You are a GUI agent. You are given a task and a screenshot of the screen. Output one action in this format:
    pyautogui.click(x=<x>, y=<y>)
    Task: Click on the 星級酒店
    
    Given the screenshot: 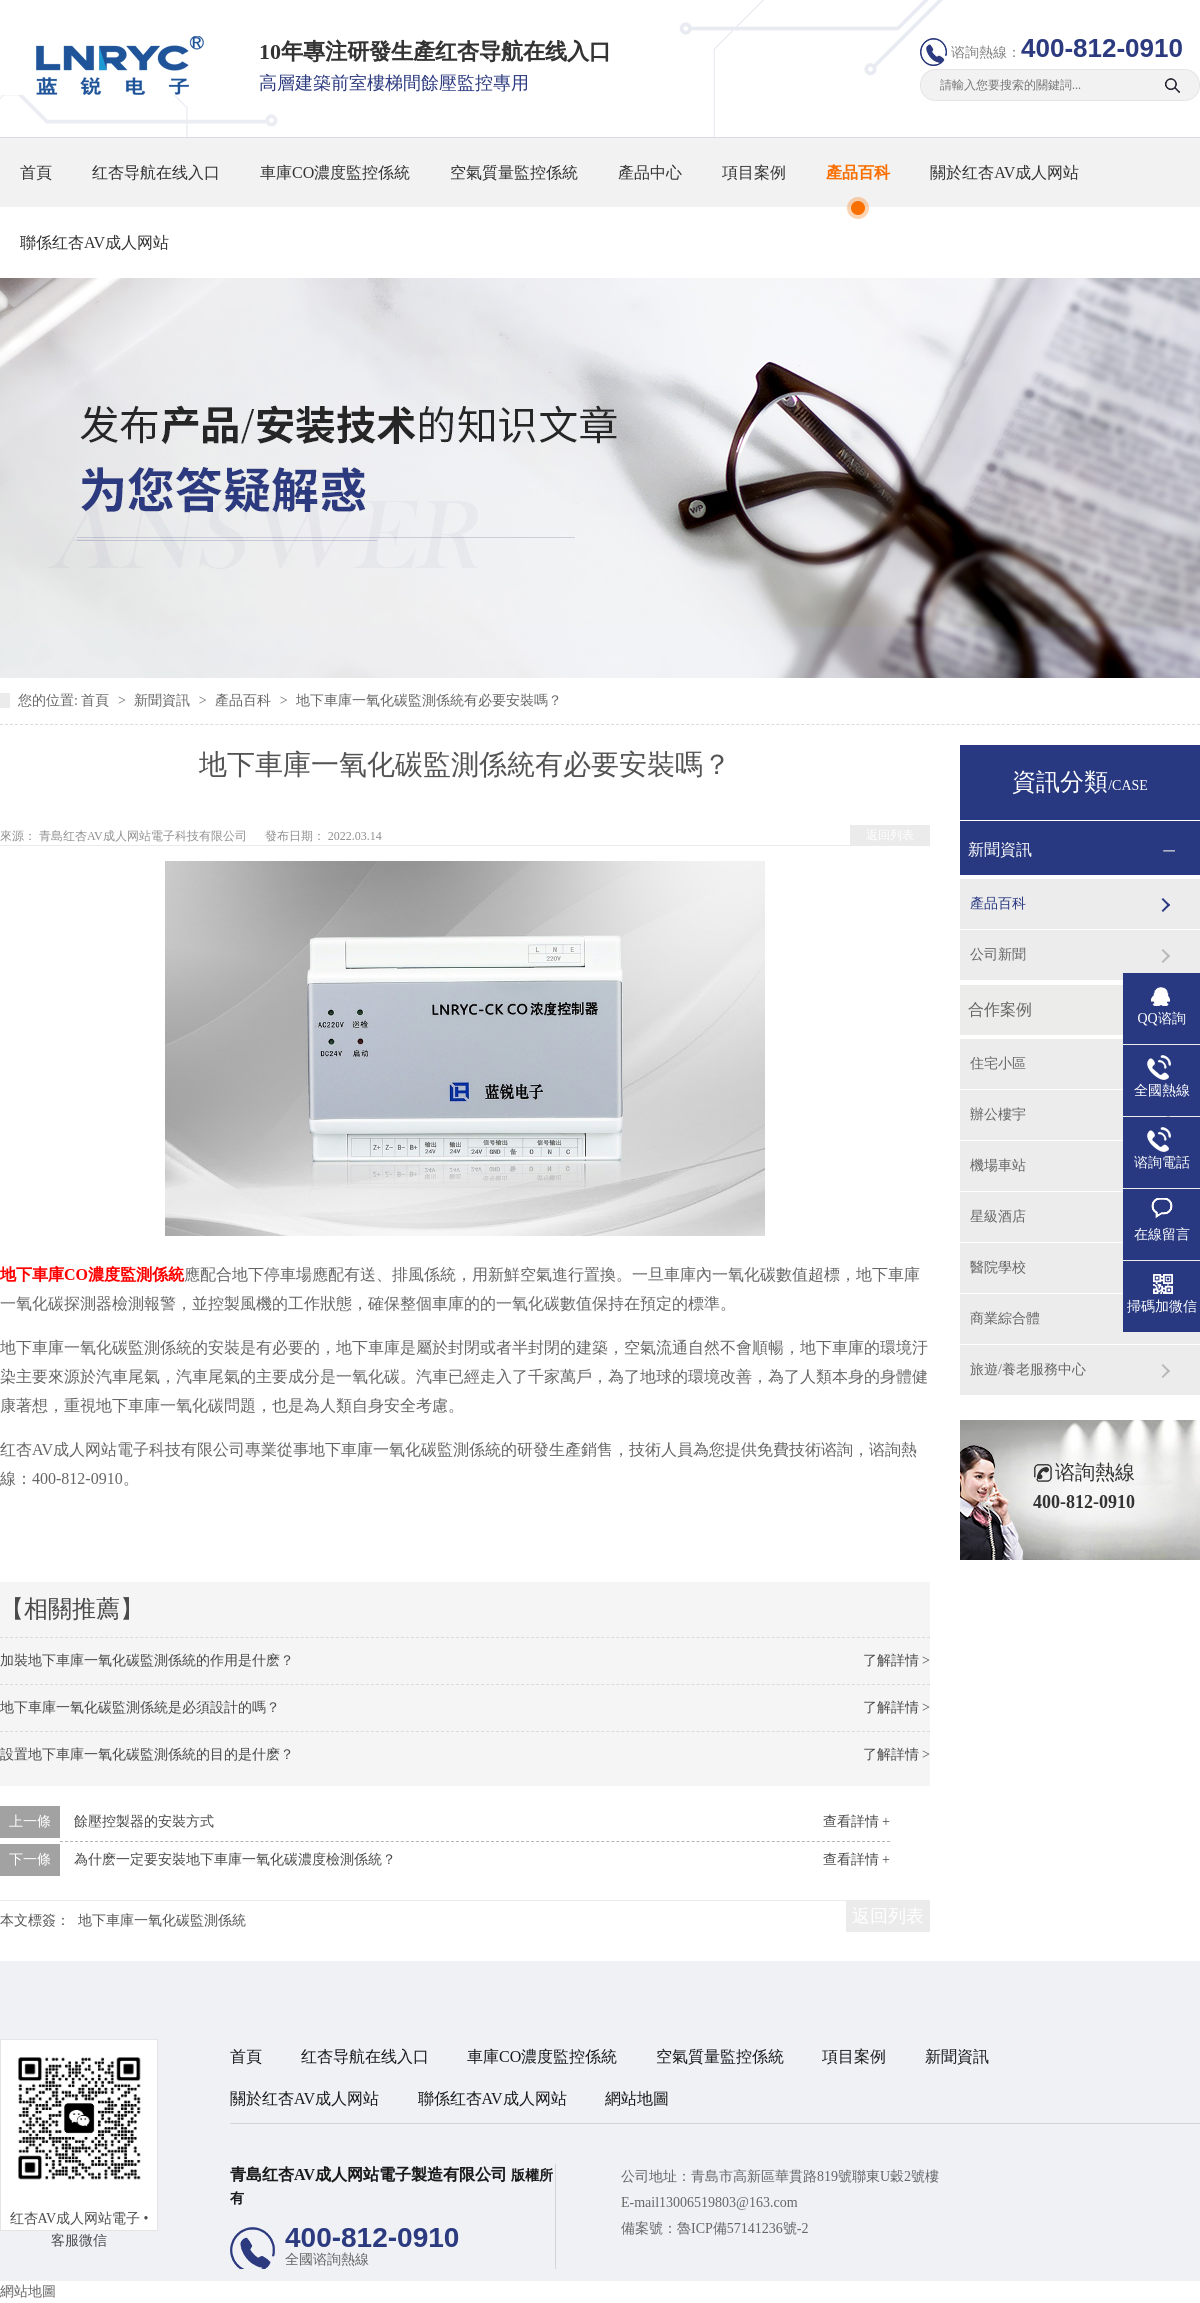 What is the action you would take?
    pyautogui.click(x=998, y=1216)
    